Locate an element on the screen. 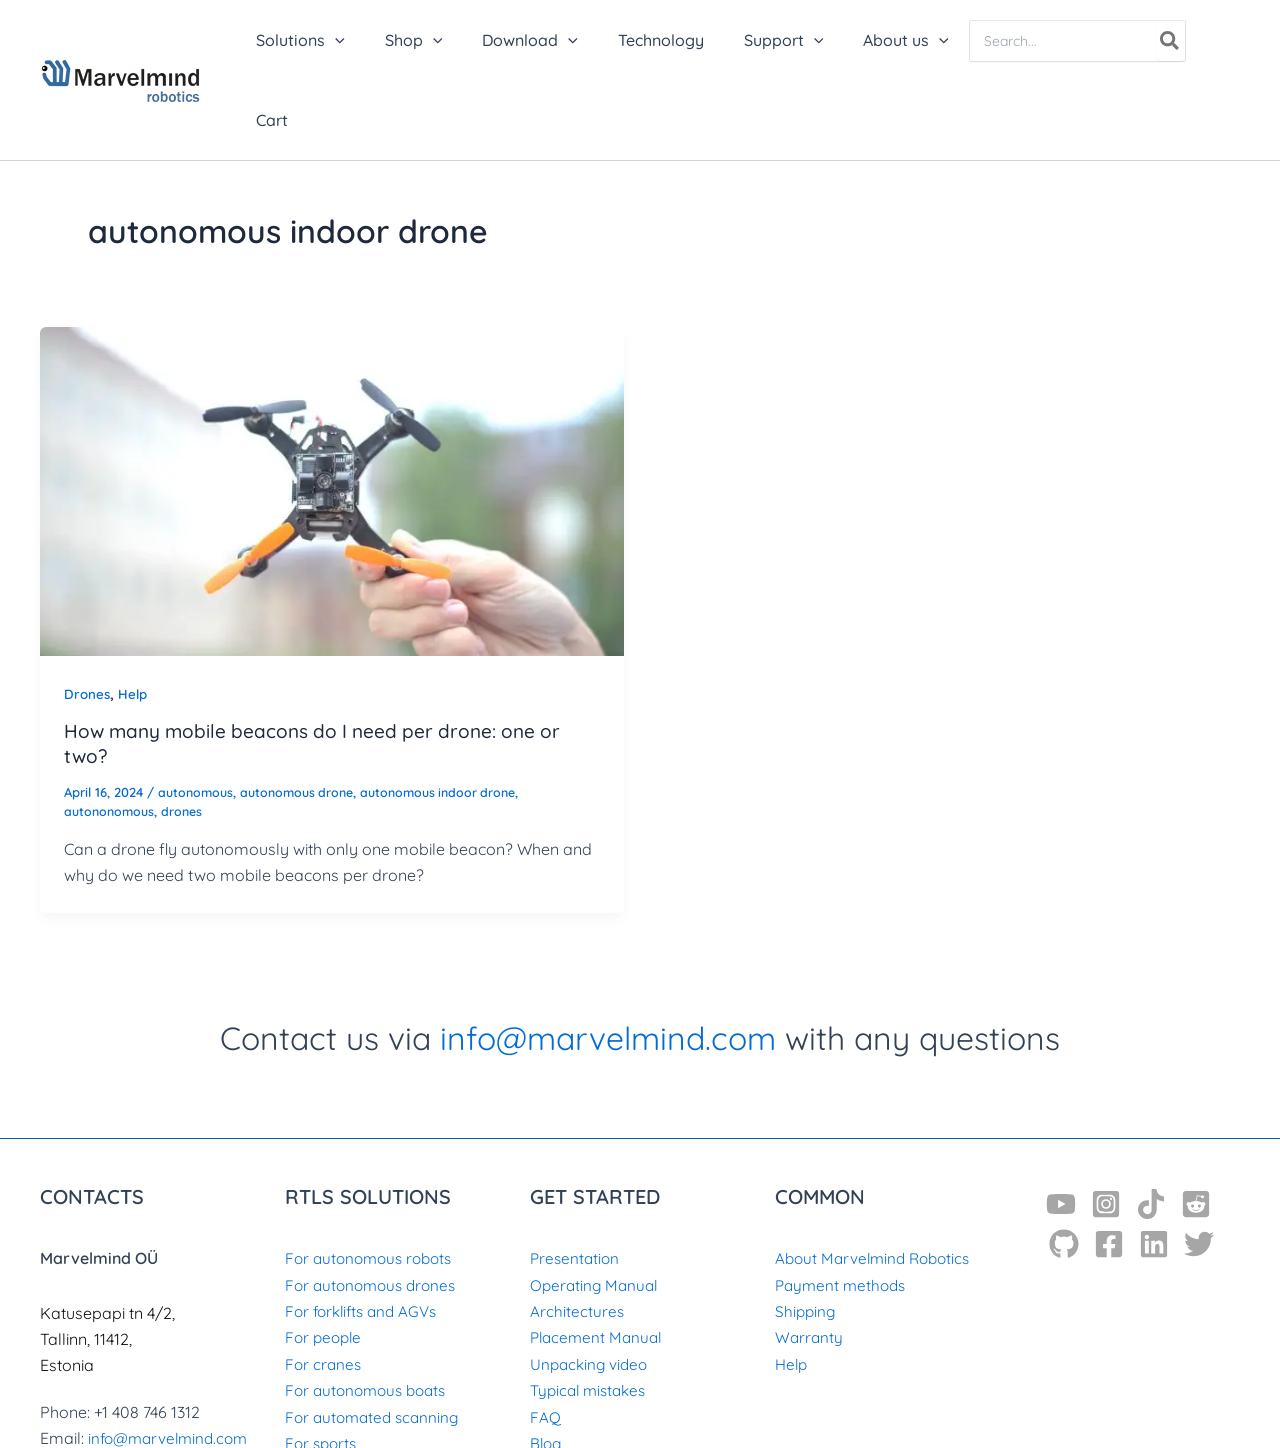 This screenshot has width=1280, height=1448. autonomous drone is located at coordinates (304, 712).